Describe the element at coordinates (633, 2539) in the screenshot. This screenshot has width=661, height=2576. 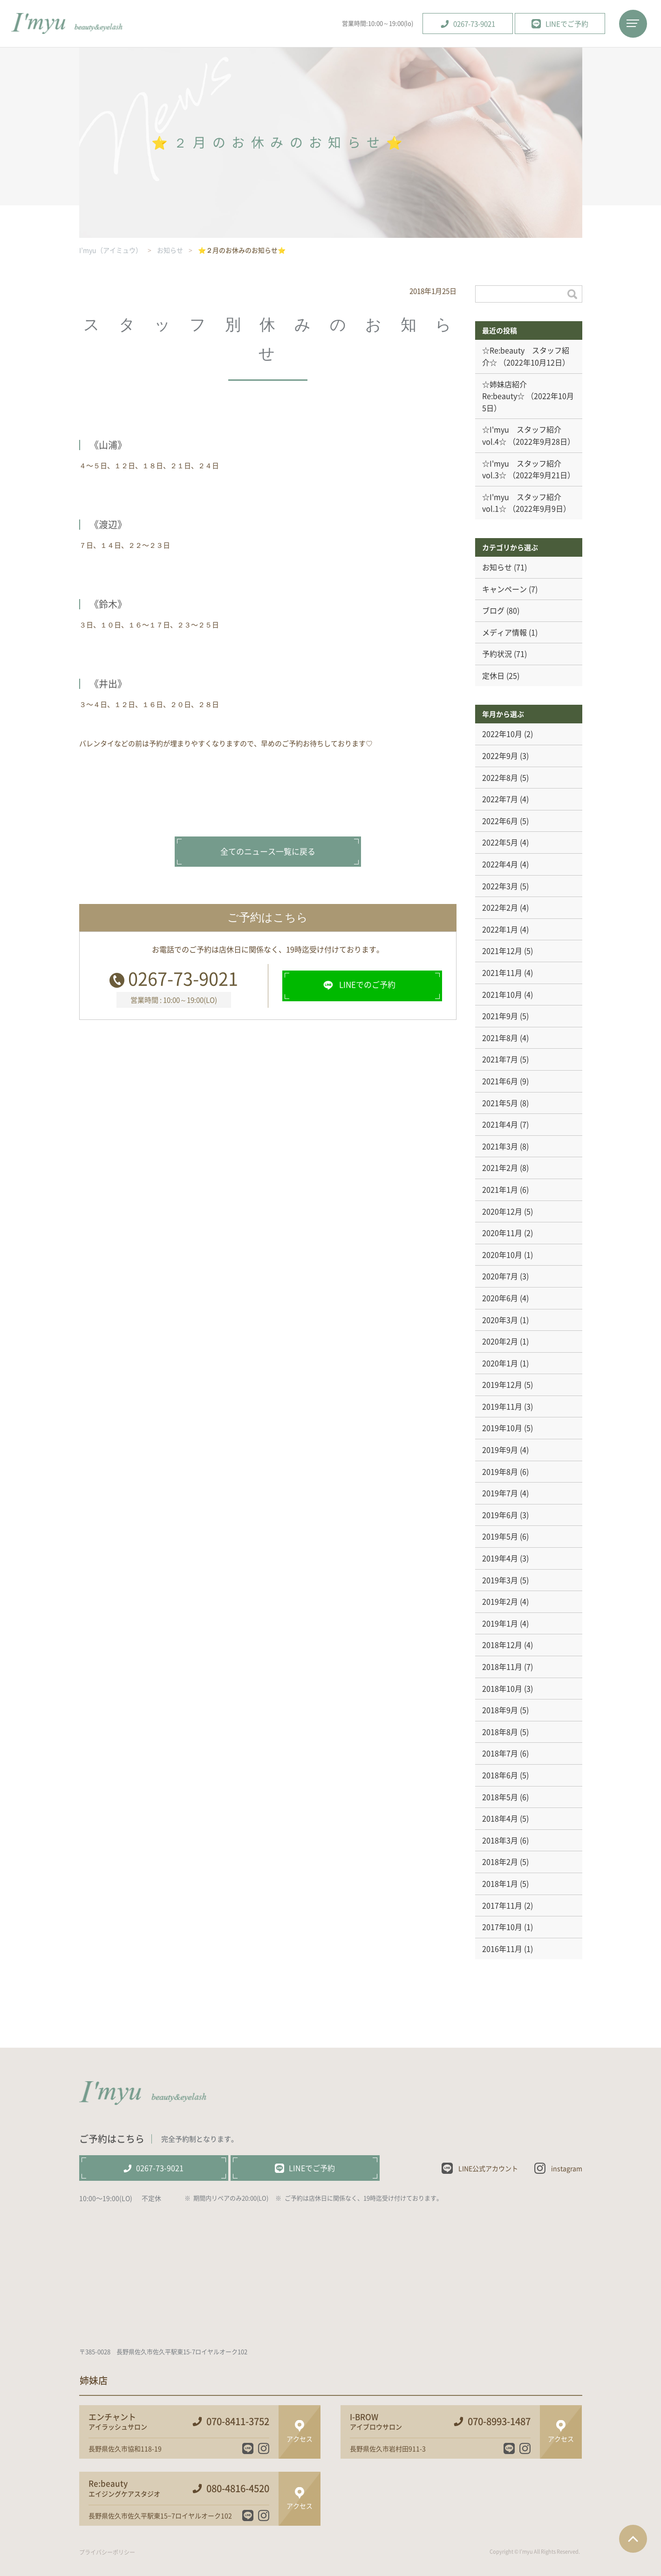
I see `ページTOPへ戻る` at that location.